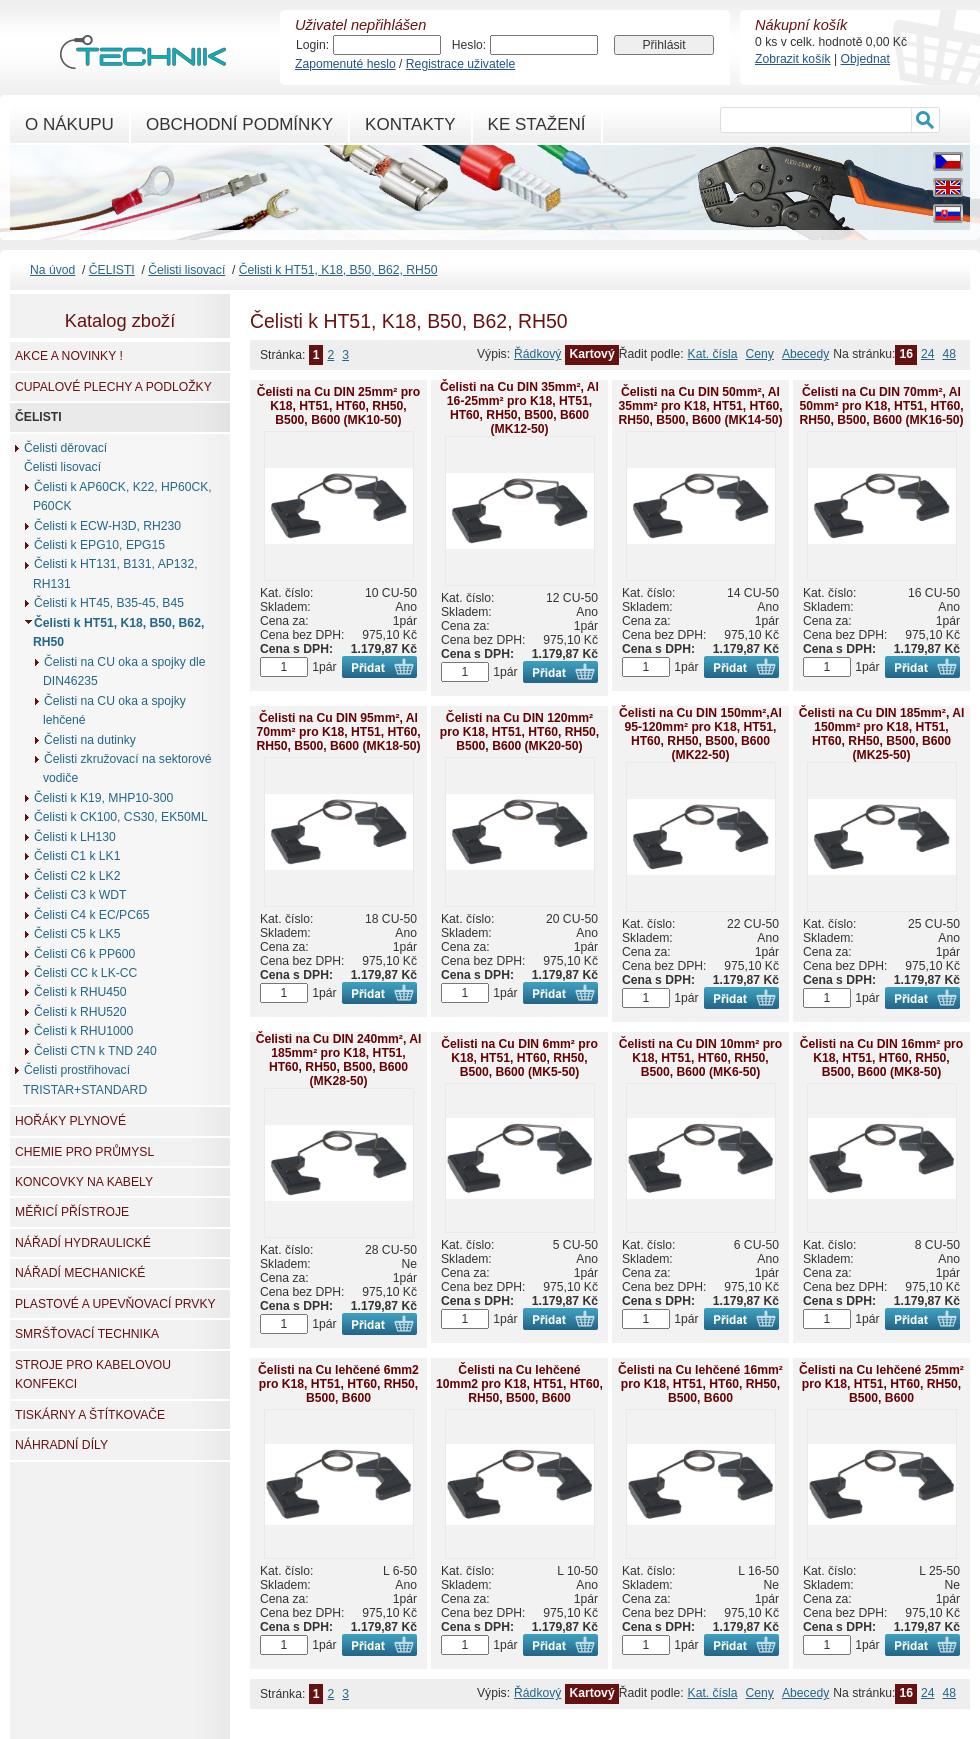 This screenshot has width=980, height=1739. I want to click on Čelisti na Cu DIN 25mm² pro K18, HT51, HT60, RH50, B500, B600 (MK10-50), so click(338, 406).